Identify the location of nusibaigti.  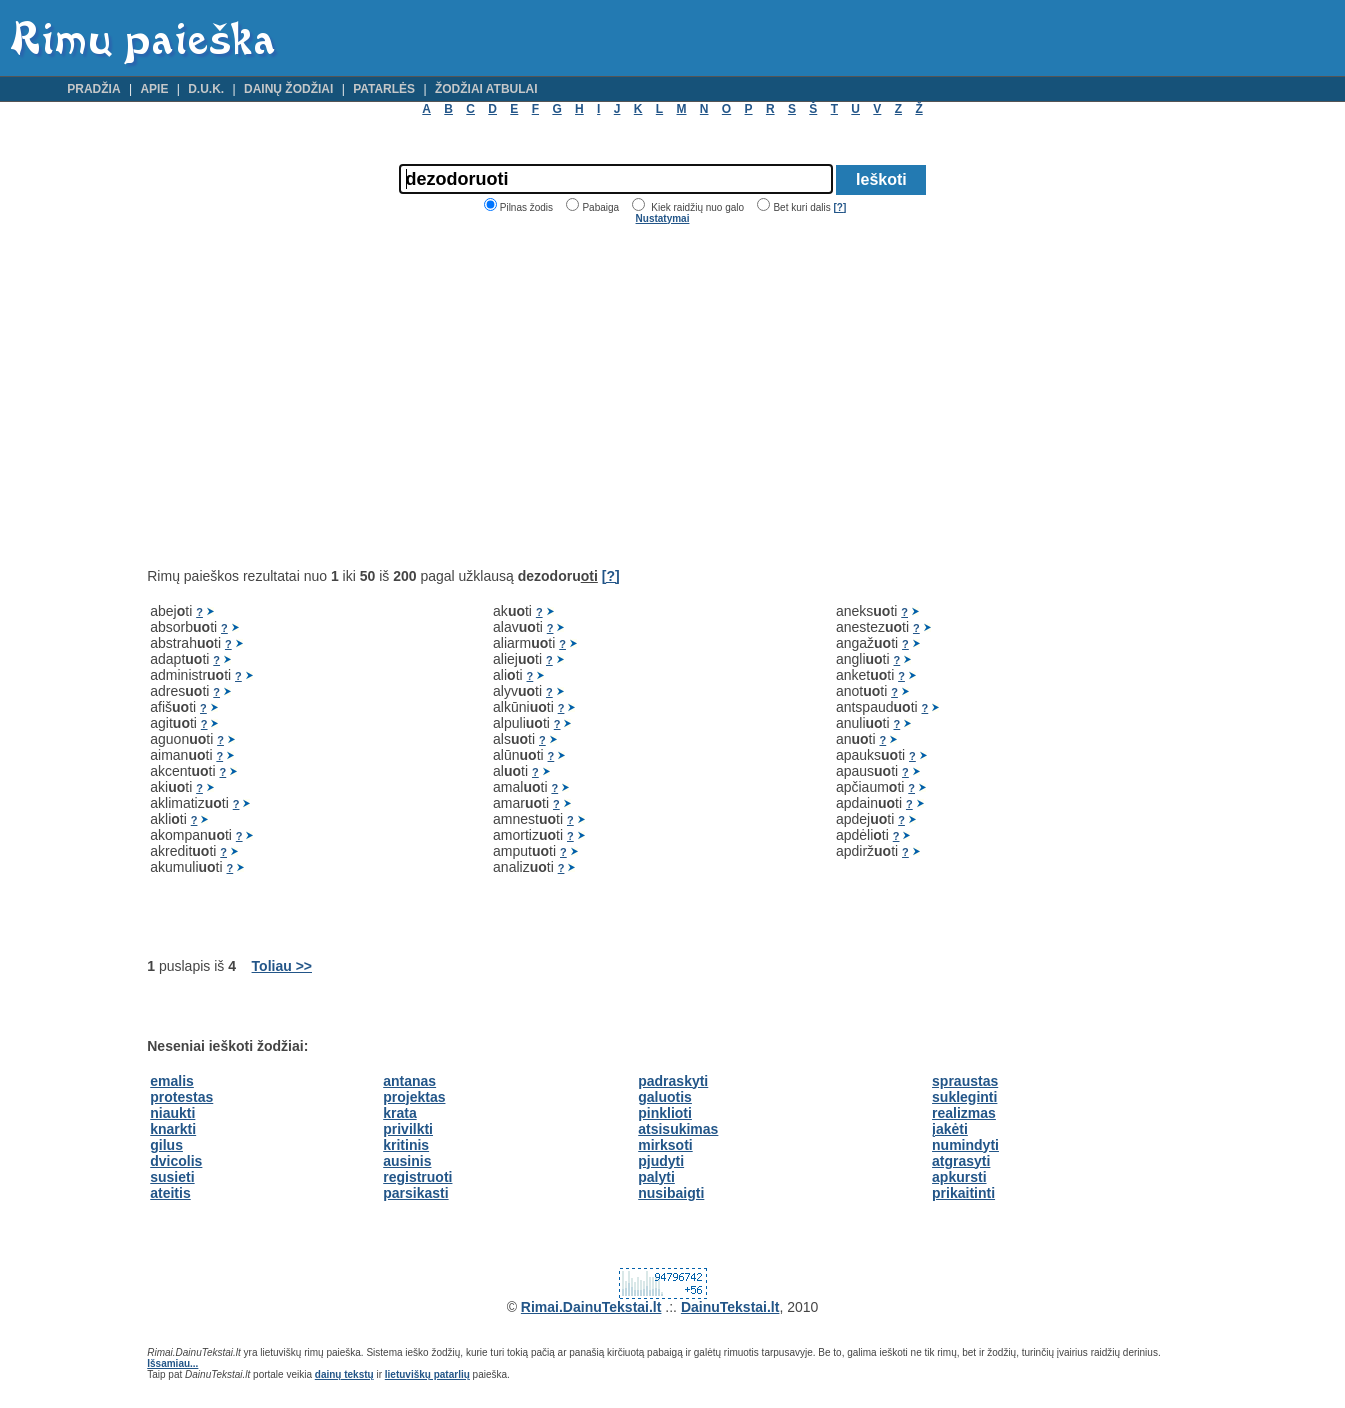
(671, 1193).